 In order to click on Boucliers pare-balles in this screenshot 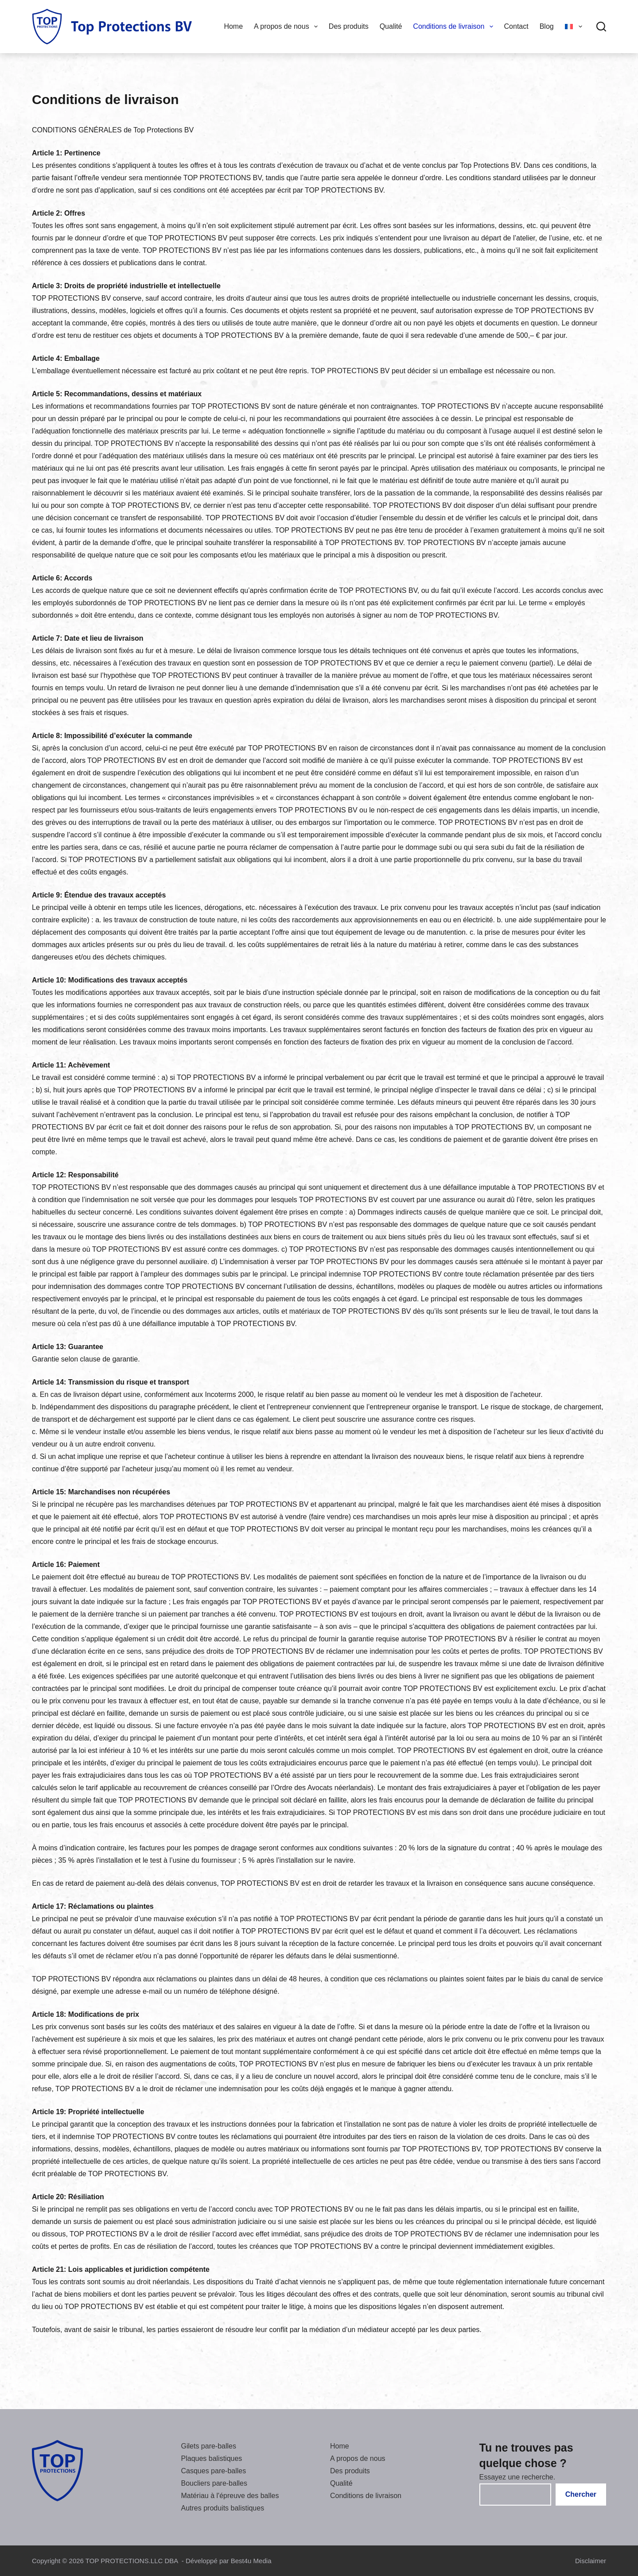, I will do `click(214, 2483)`.